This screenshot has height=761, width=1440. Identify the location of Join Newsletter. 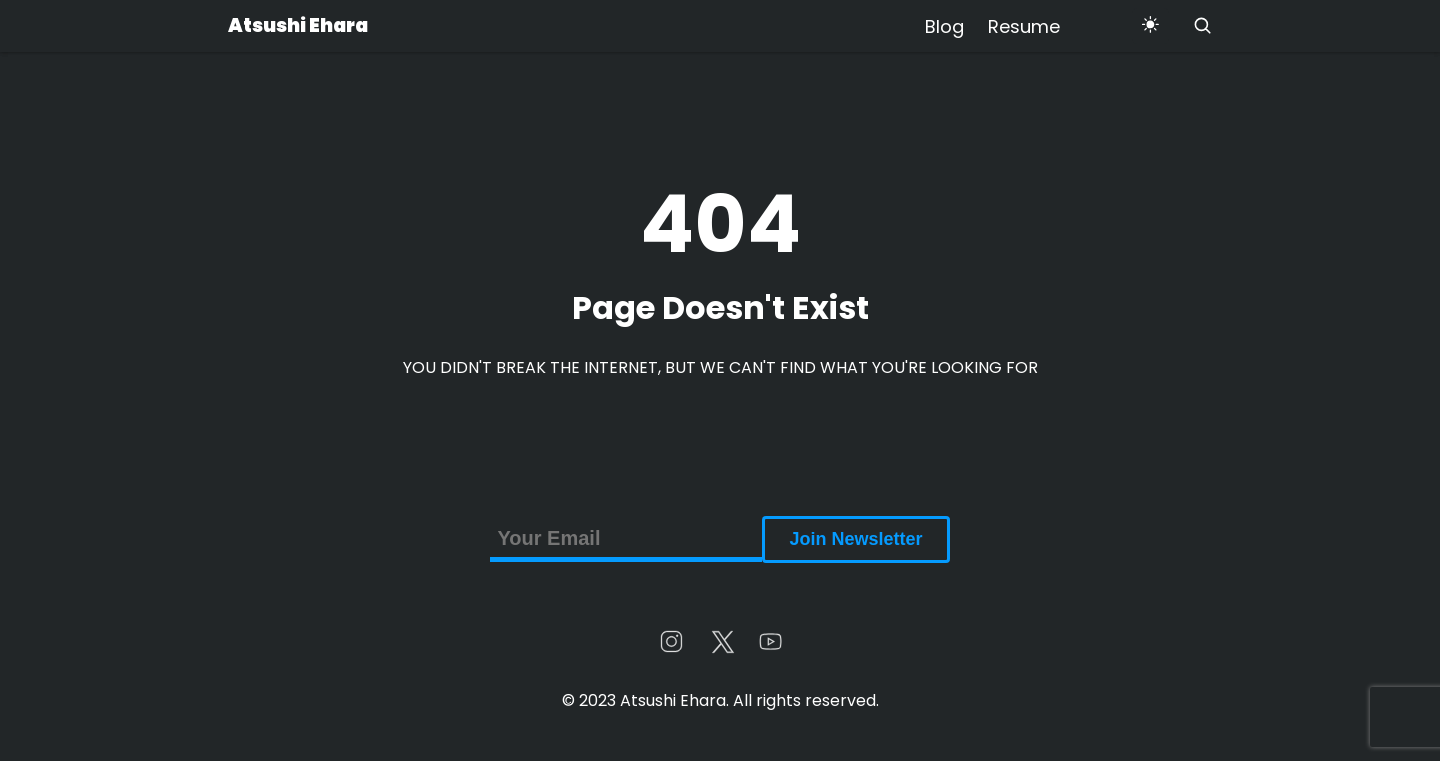
(855, 539).